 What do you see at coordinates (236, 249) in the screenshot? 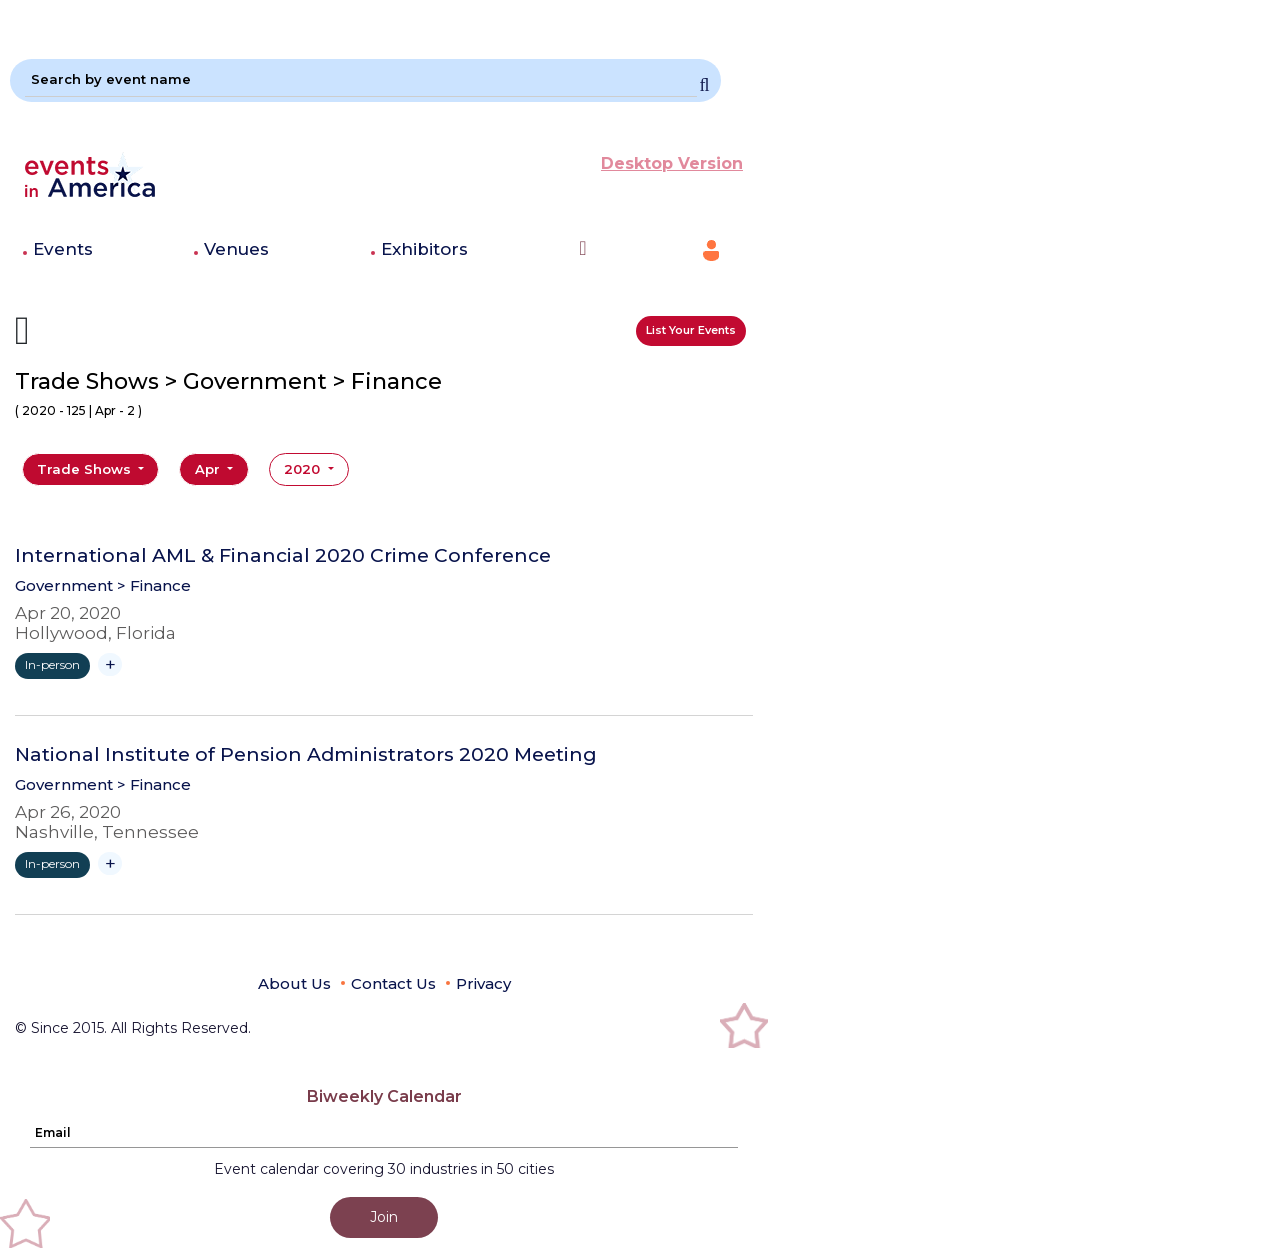
I see `Venues` at bounding box center [236, 249].